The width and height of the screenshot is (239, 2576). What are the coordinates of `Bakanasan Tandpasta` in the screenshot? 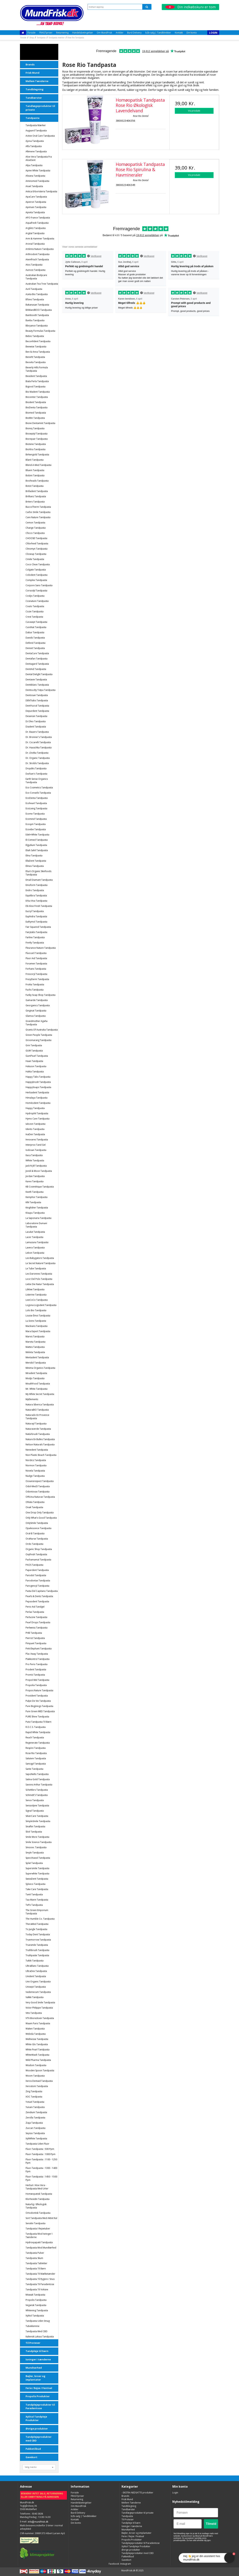 It's located at (37, 304).